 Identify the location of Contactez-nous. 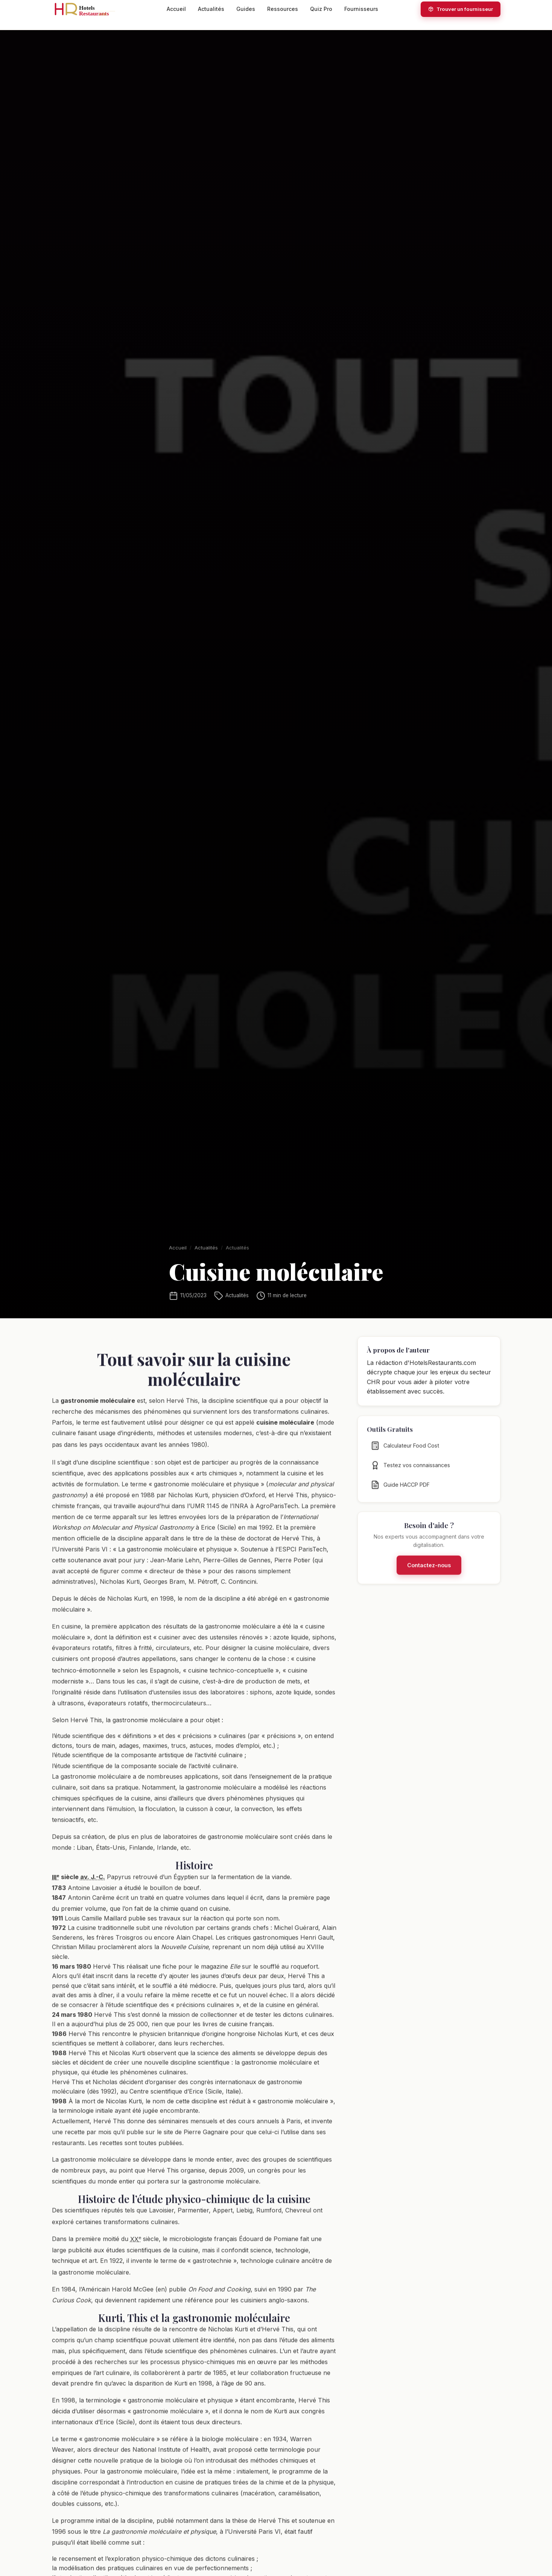
(429, 1571).